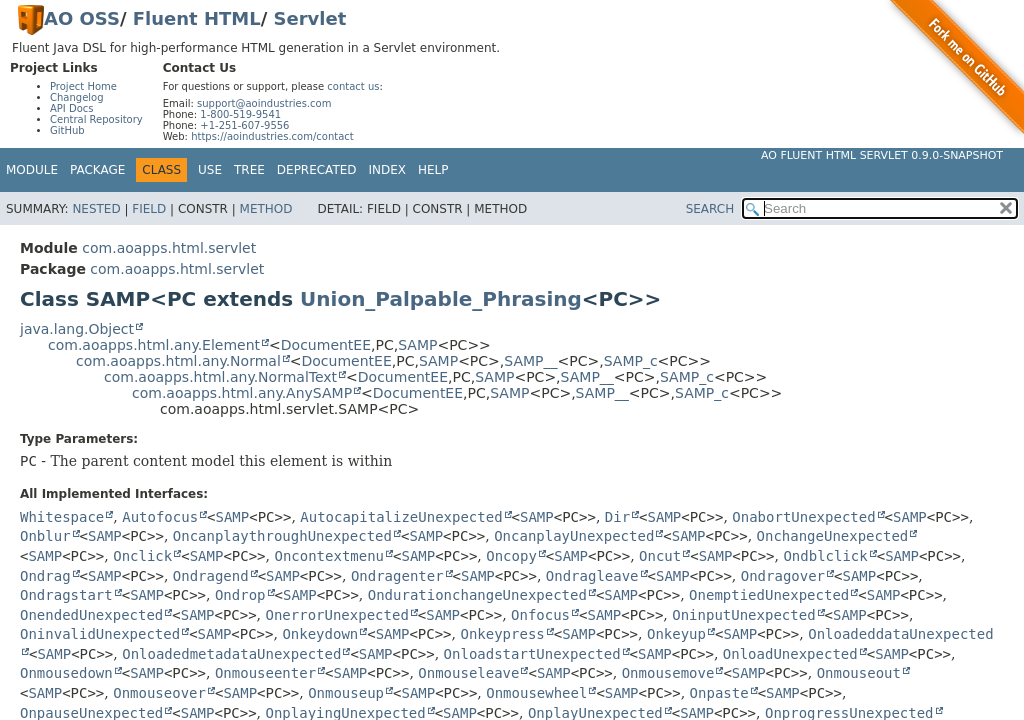 The height and width of the screenshot is (720, 1024). I want to click on 1-800-519-9541, so click(240, 114).